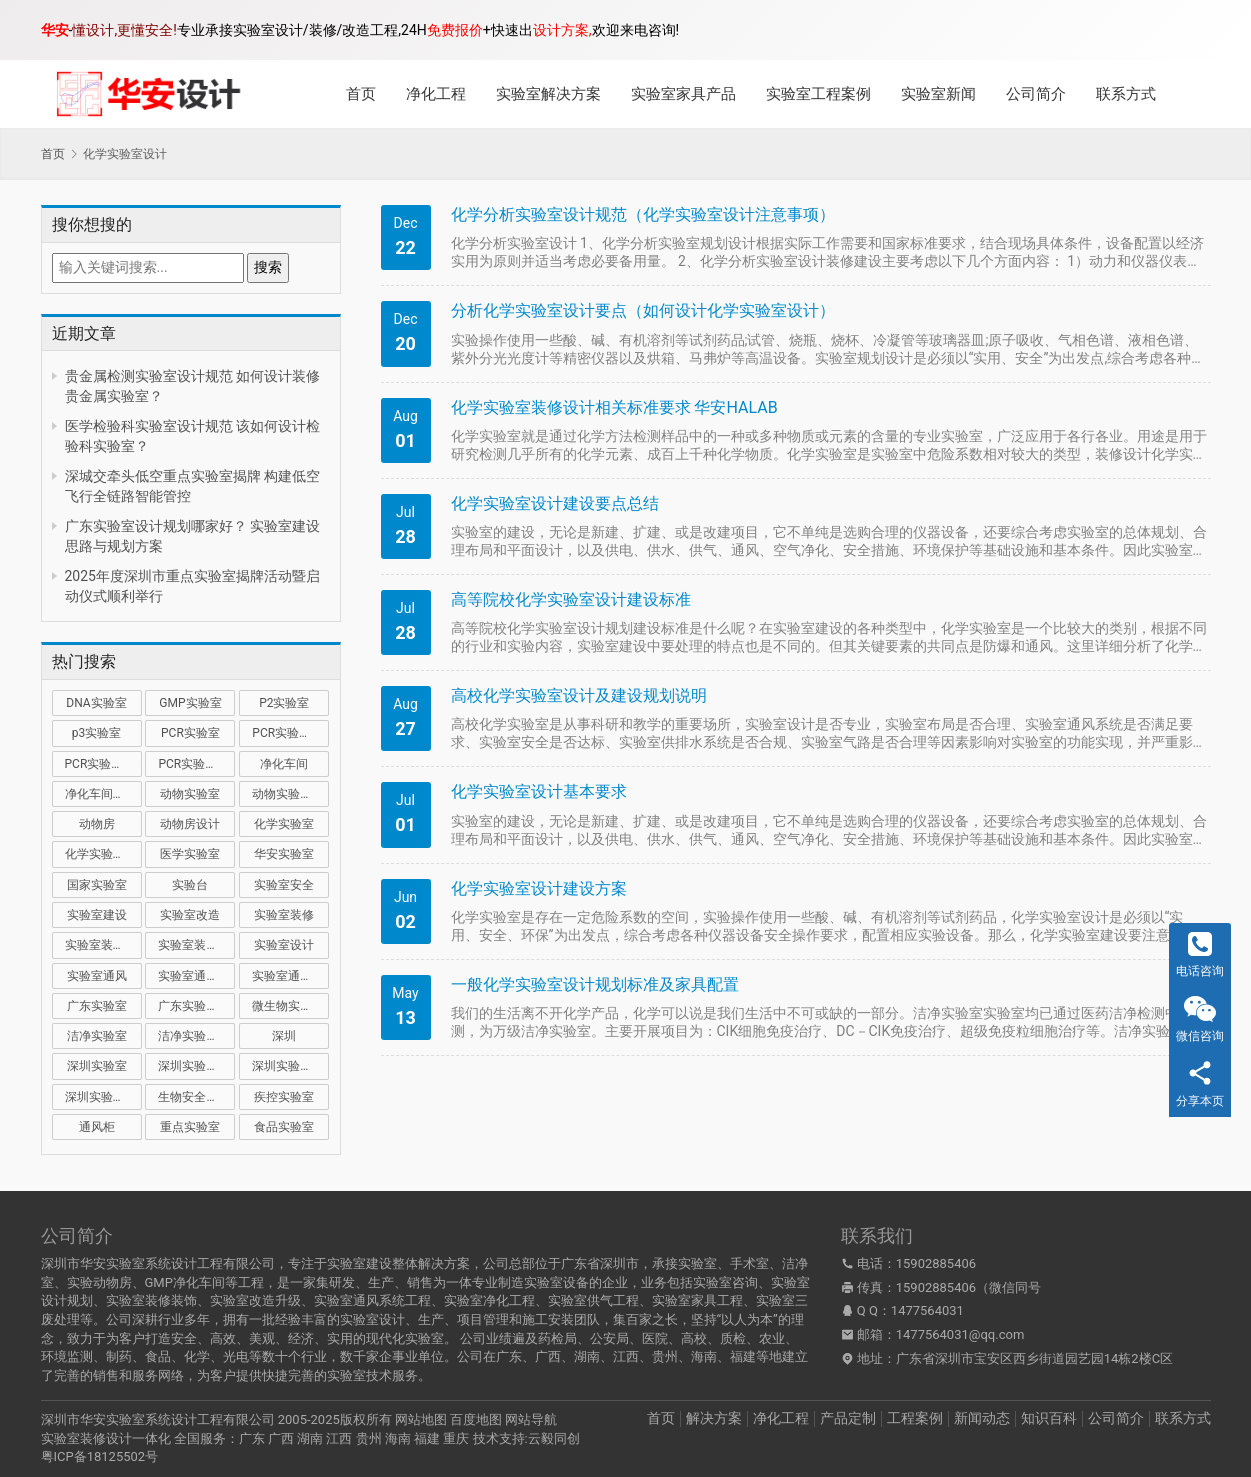 This screenshot has width=1251, height=1477. Describe the element at coordinates (288, 1006) in the screenshot. I see `微生物实验室 [微生物实验室 (19 项)]` at that location.